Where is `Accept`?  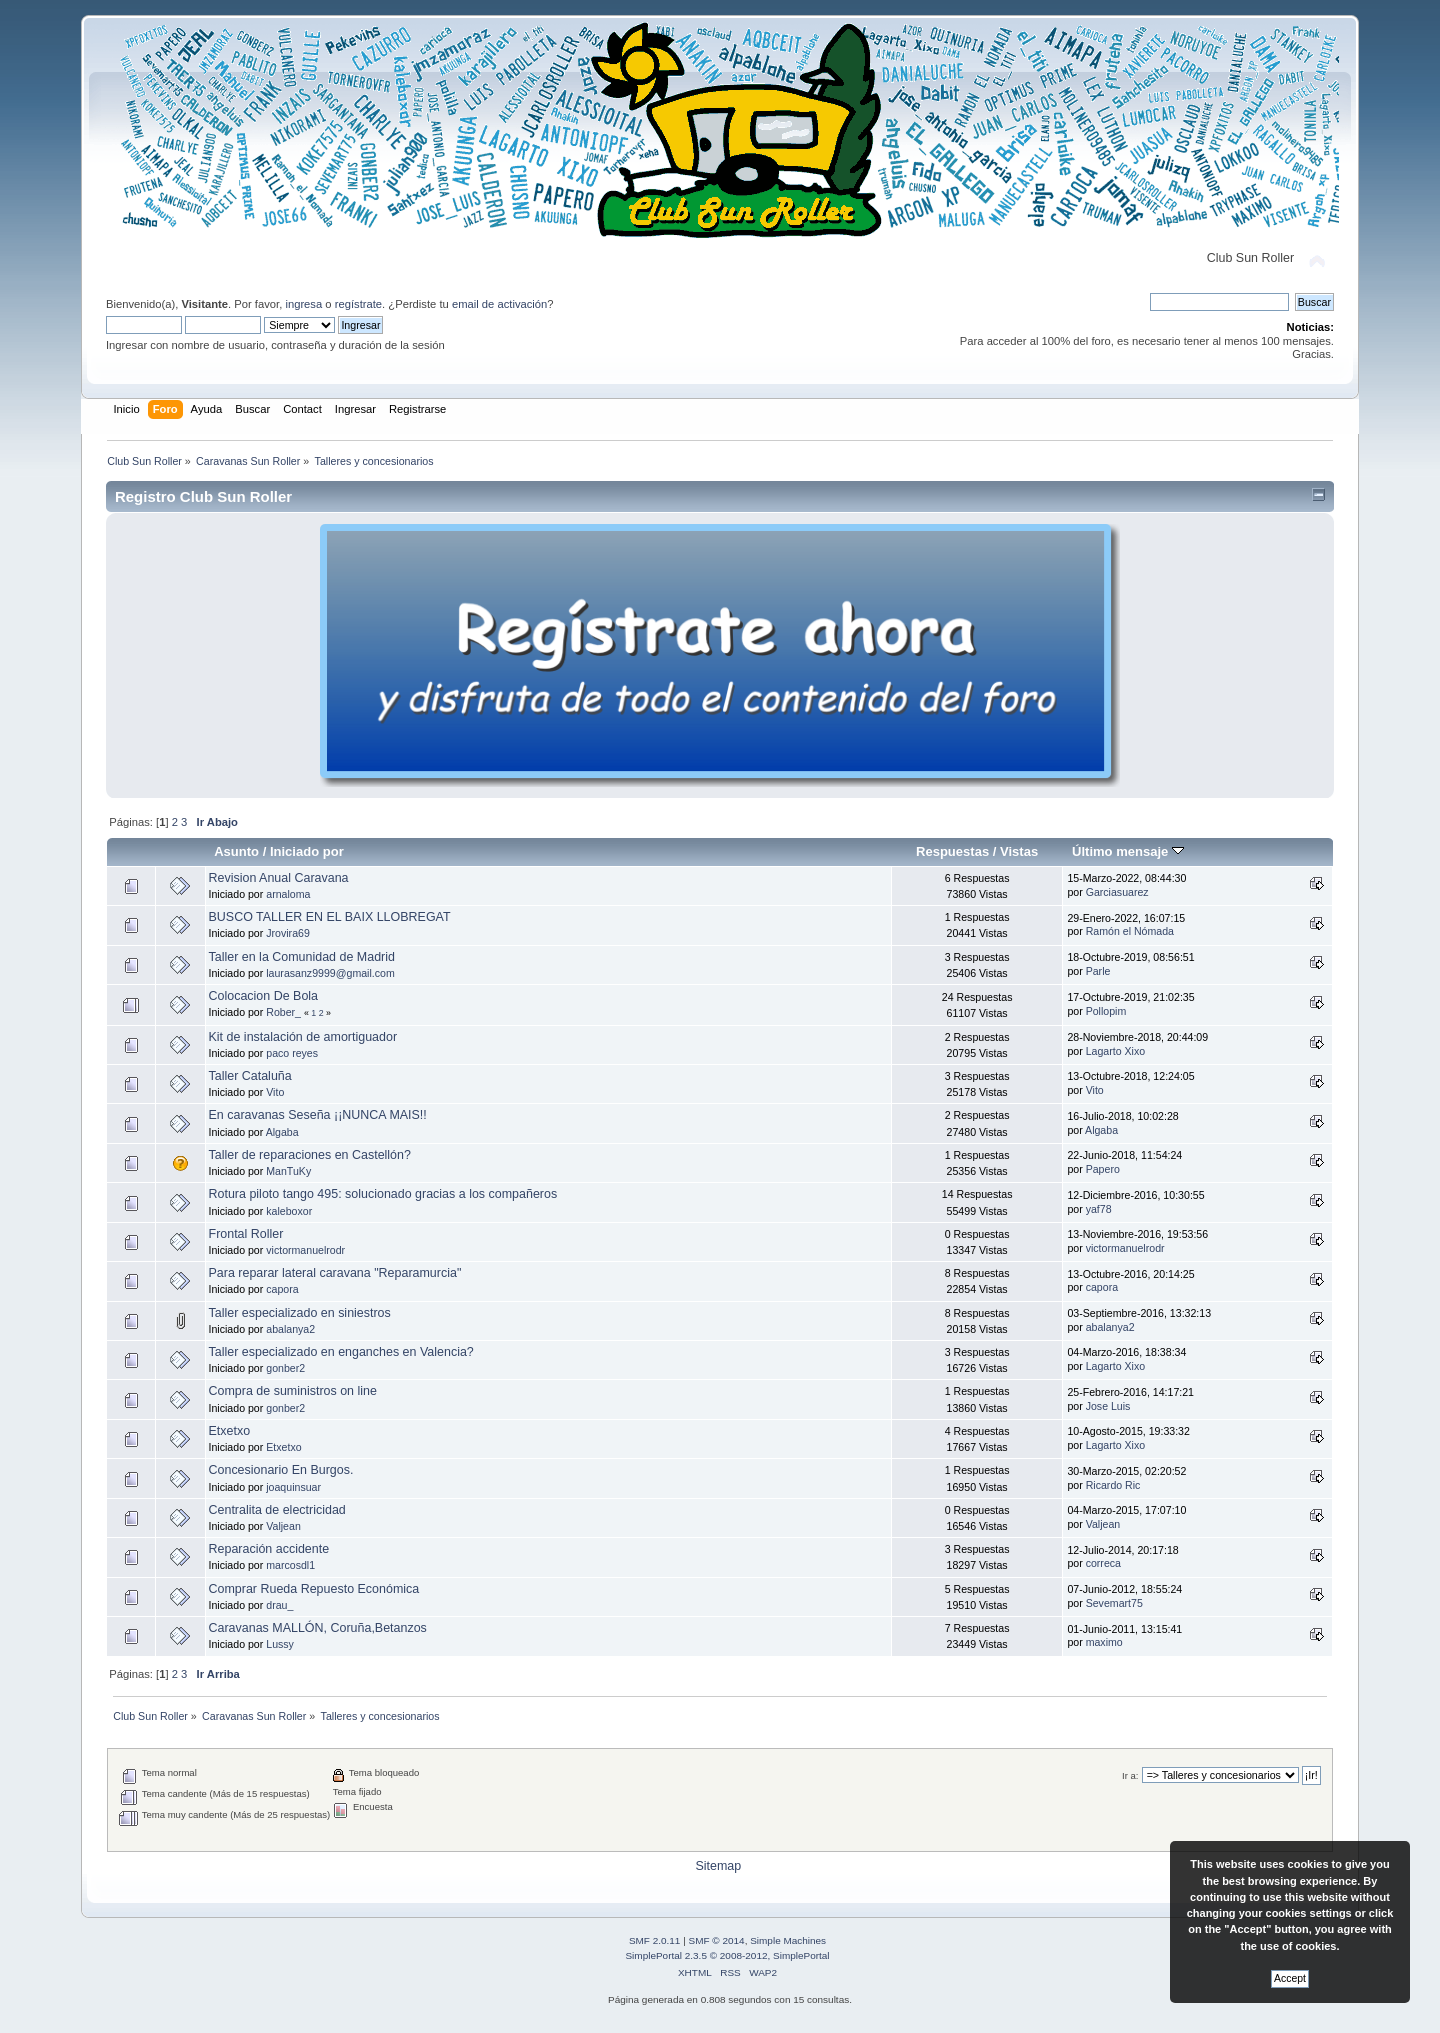
Accept is located at coordinates (1290, 1978).